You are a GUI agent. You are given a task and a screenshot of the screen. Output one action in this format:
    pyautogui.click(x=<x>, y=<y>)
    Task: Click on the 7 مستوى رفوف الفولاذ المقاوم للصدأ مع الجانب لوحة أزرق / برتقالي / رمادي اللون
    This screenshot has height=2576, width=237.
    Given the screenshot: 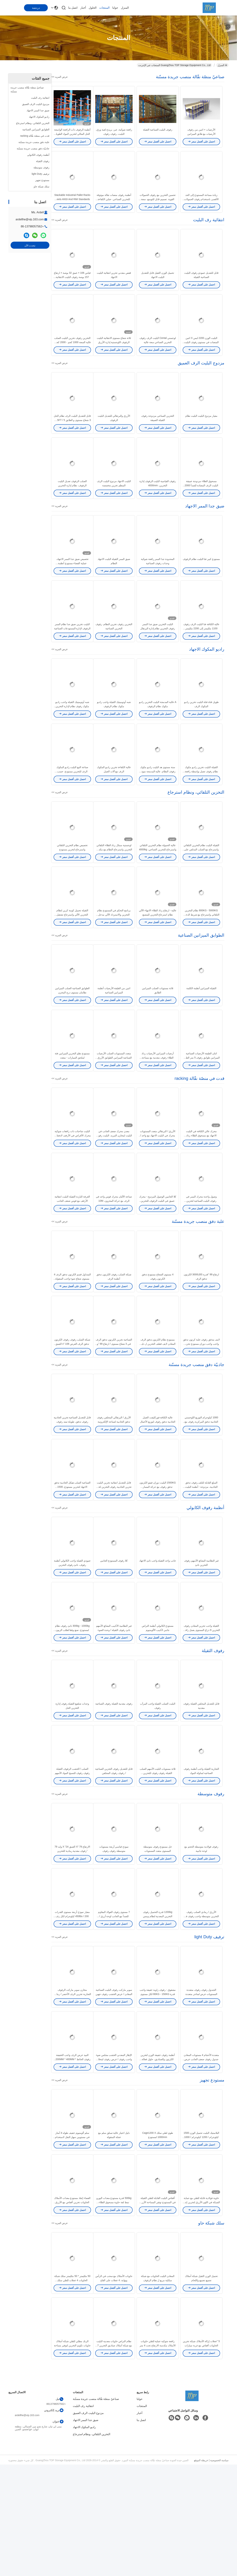 What is the action you would take?
    pyautogui.click(x=114, y=2006)
    